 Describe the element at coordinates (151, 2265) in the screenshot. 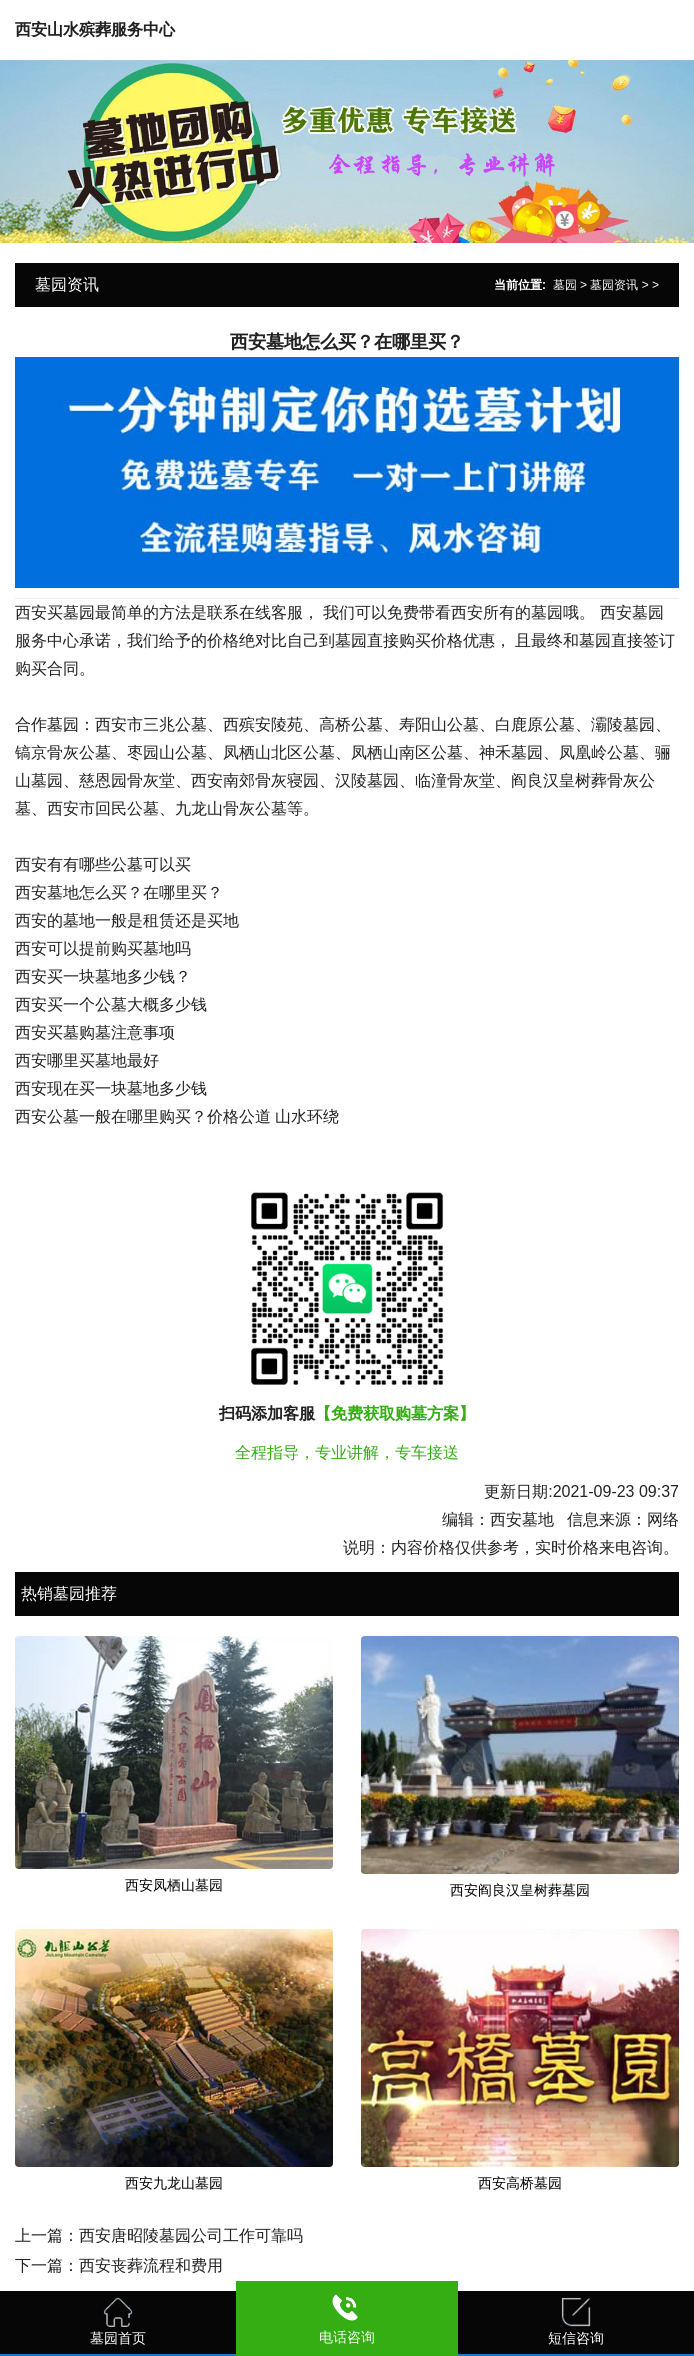

I see `西安丧葬流程和费用` at that location.